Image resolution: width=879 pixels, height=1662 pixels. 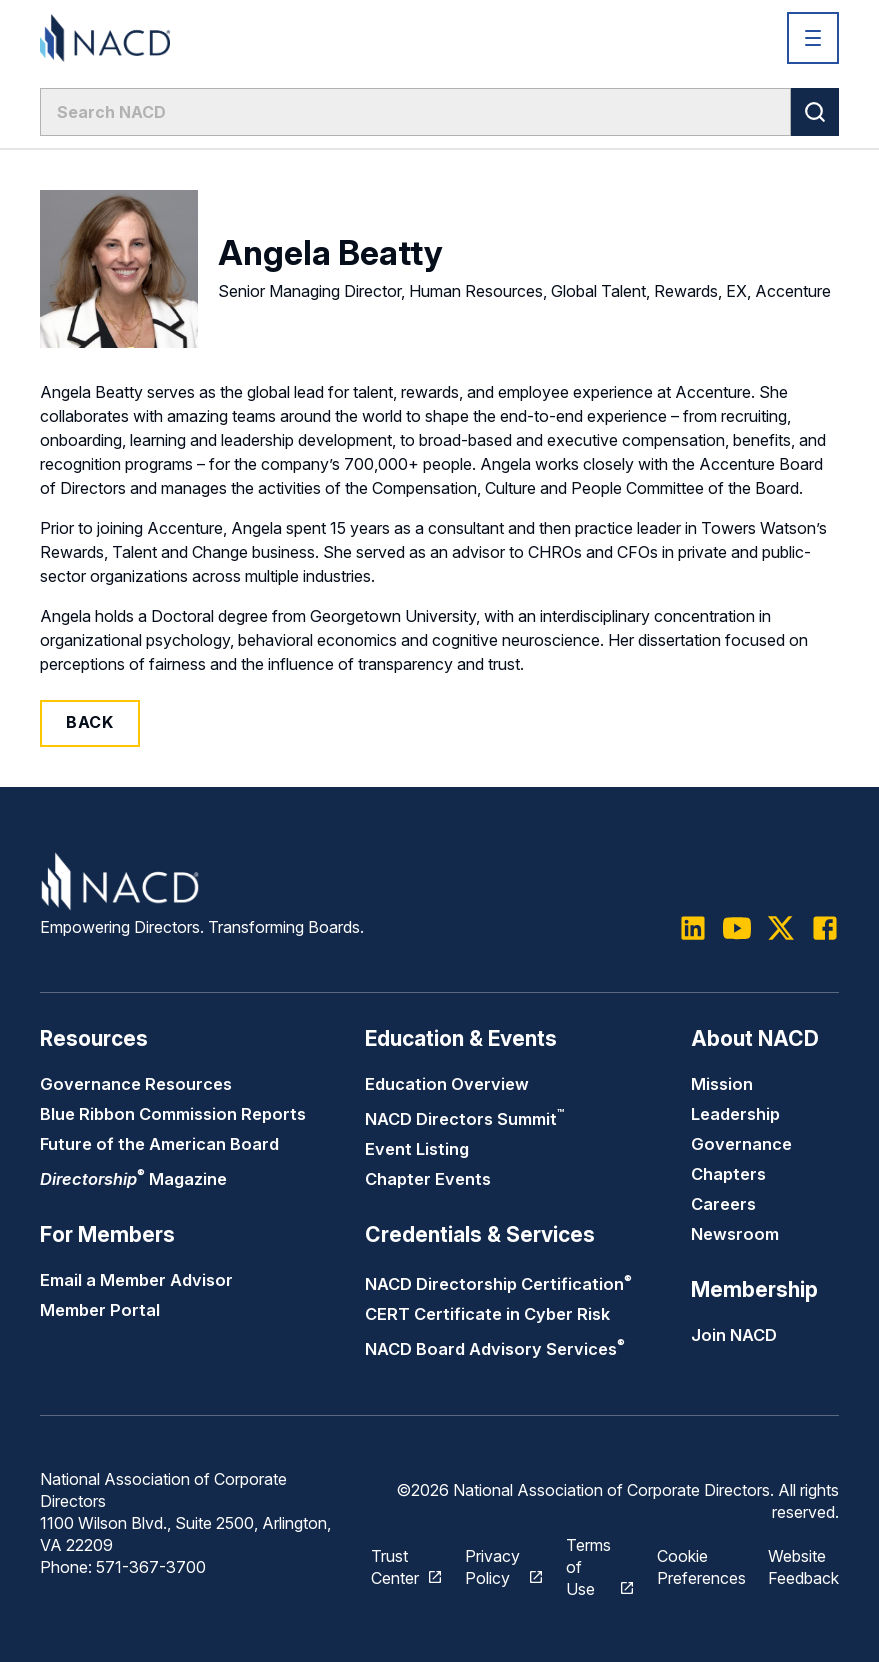 What do you see at coordinates (487, 1314) in the screenshot?
I see `CERT Certificate in Cyber Risk` at bounding box center [487, 1314].